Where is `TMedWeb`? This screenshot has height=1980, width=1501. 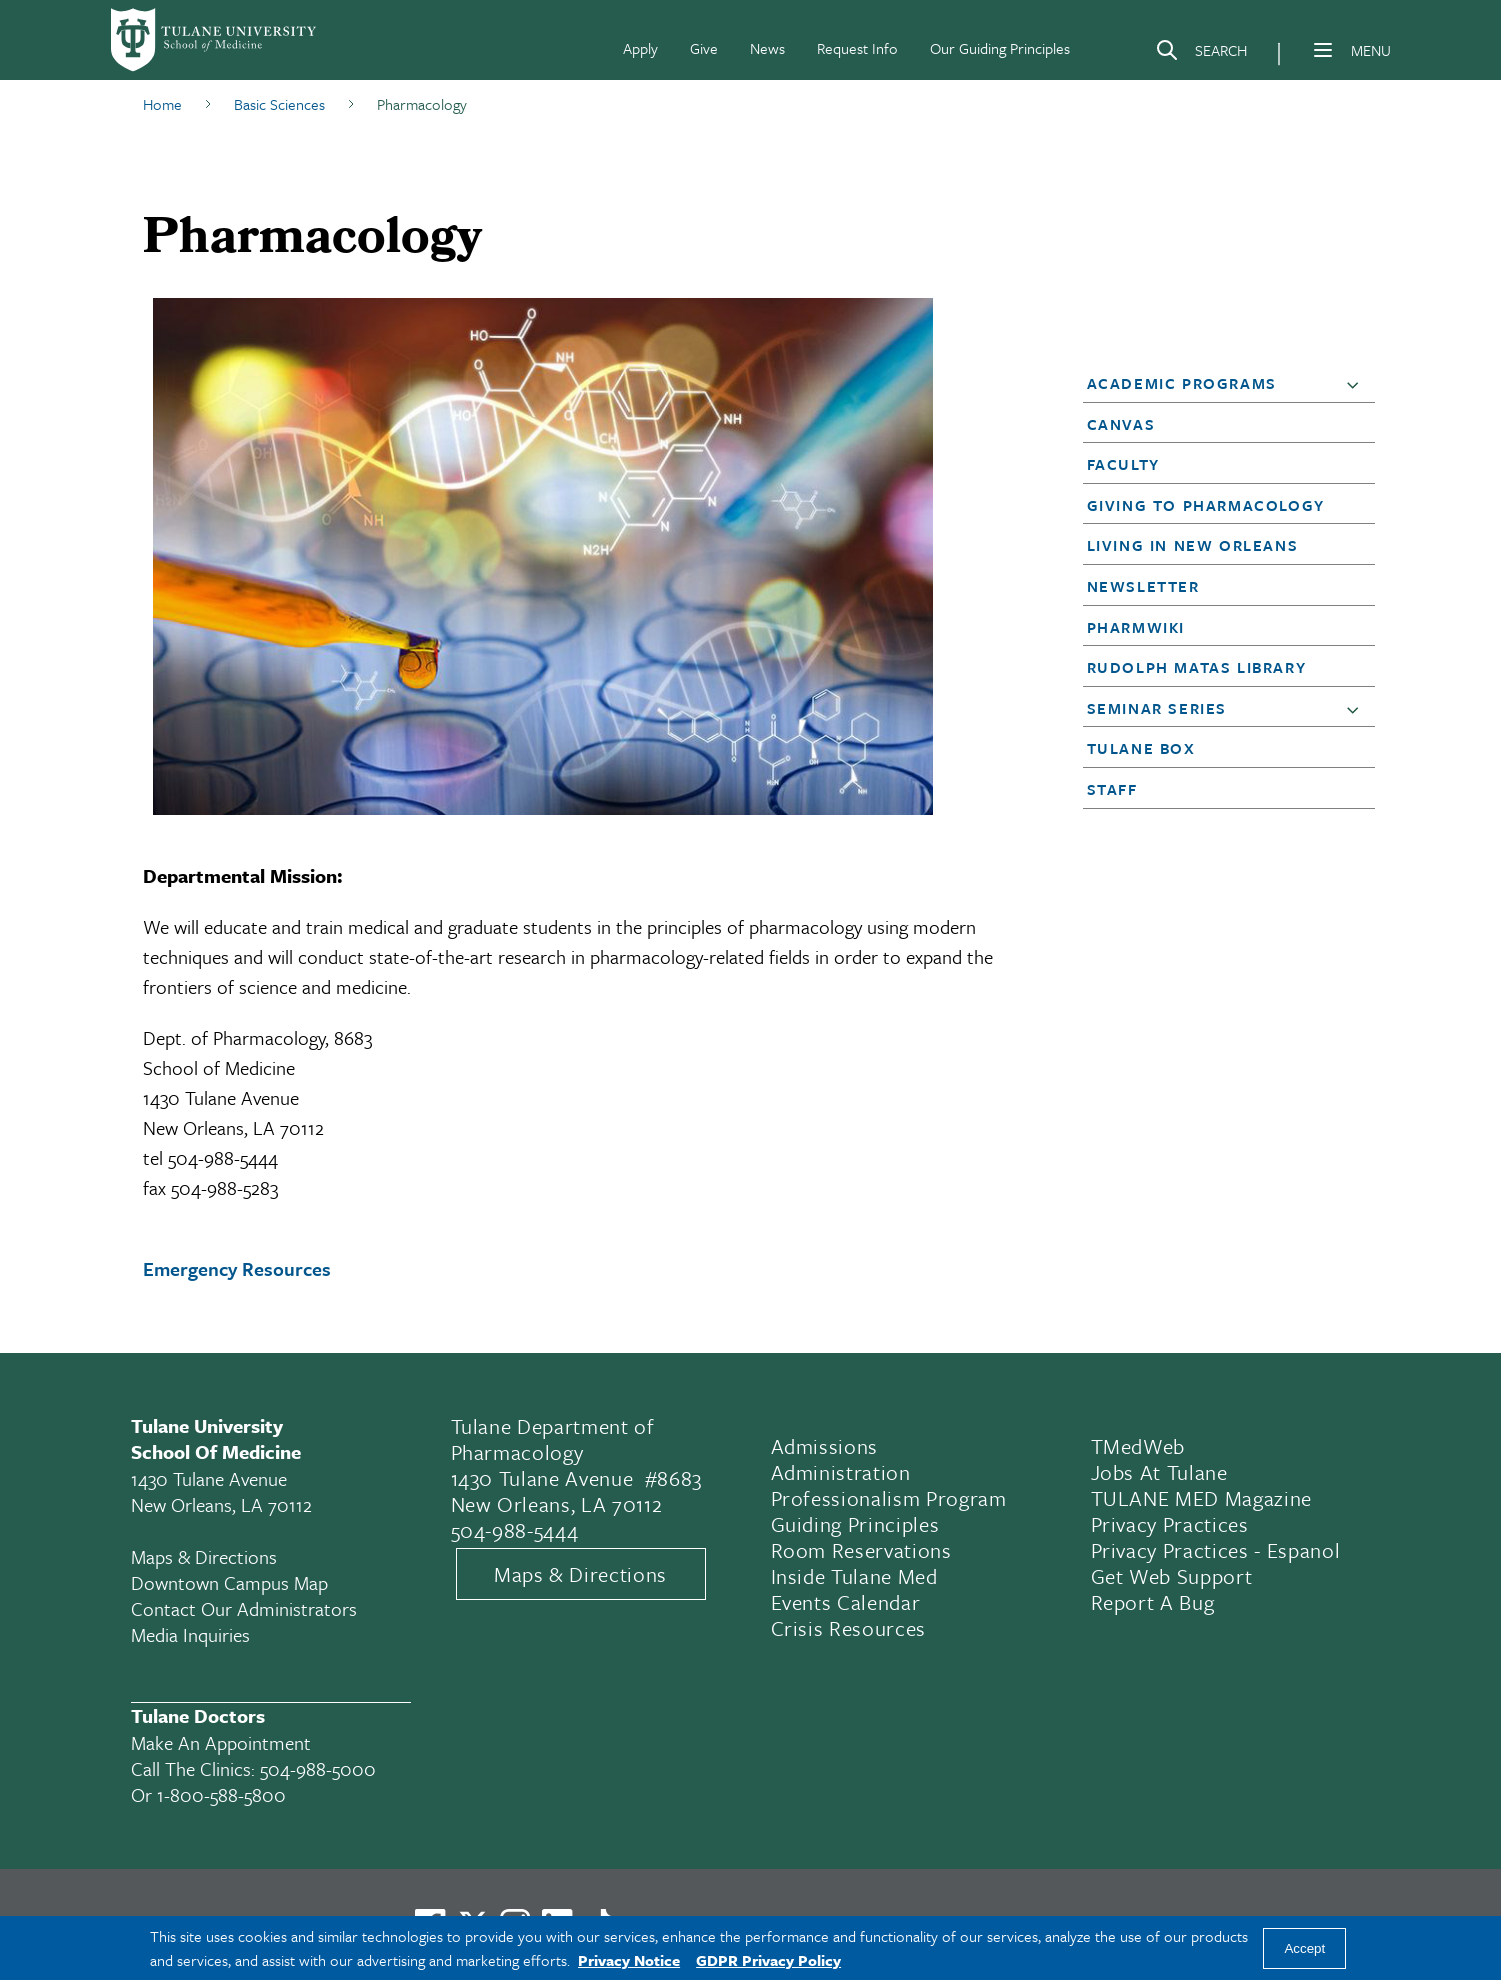
TMedWeb is located at coordinates (1138, 1446).